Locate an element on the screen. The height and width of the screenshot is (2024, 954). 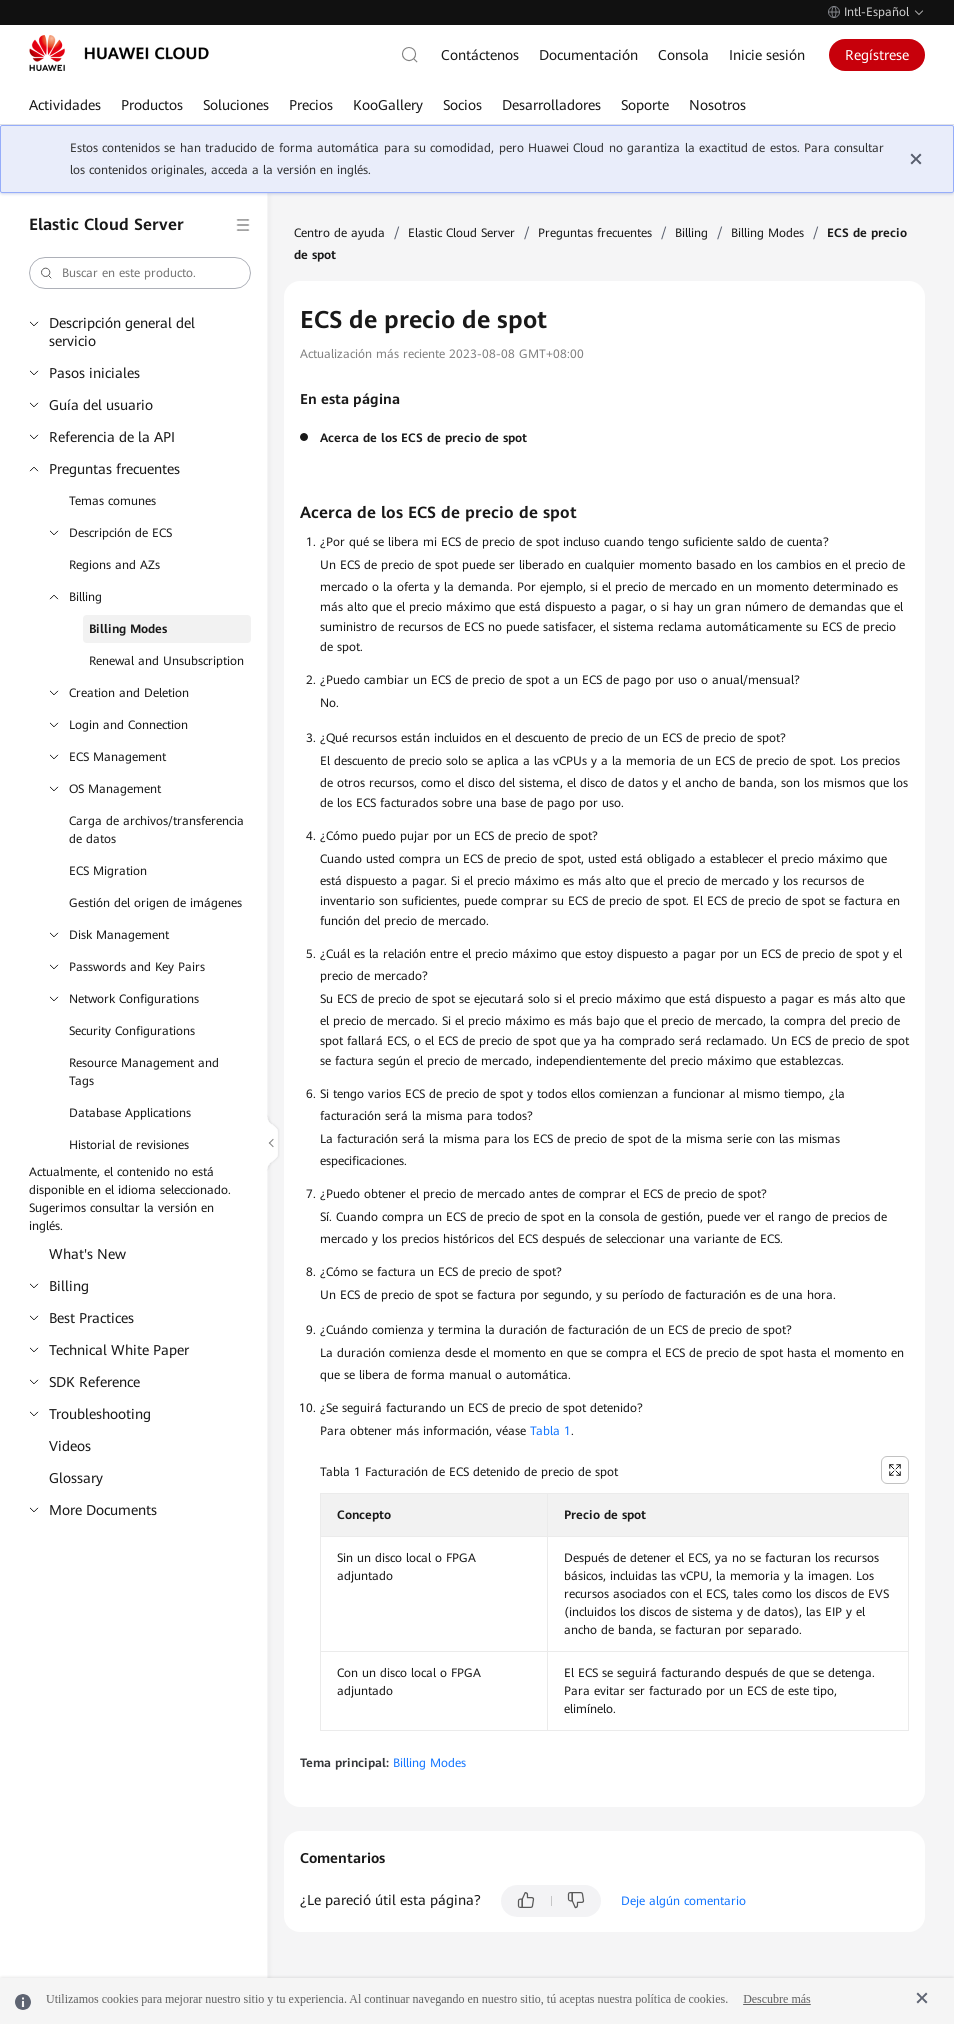
Inicie sesión is located at coordinates (767, 55).